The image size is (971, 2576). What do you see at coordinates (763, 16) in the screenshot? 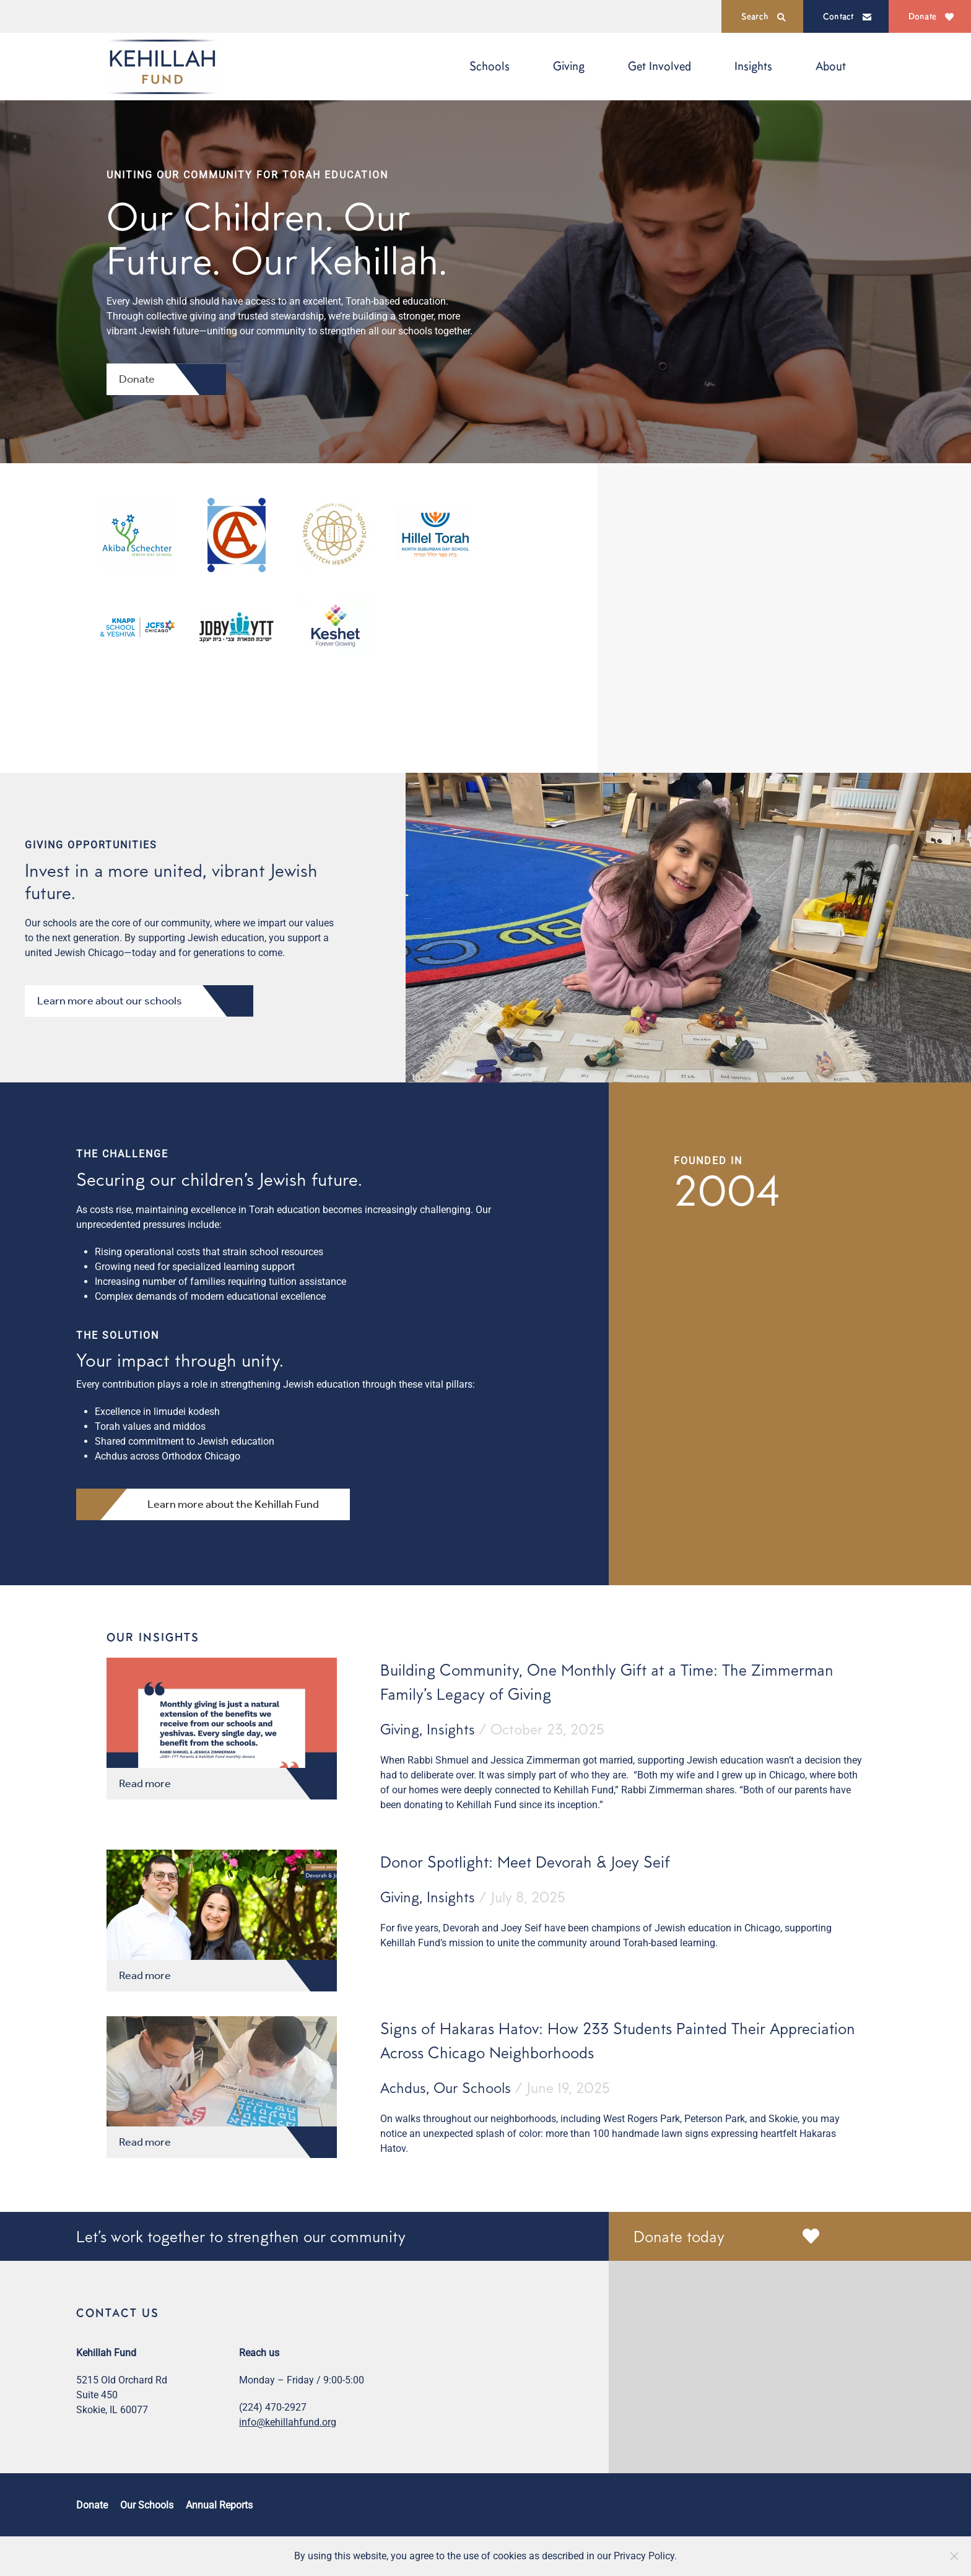
I see `Search [button]` at bounding box center [763, 16].